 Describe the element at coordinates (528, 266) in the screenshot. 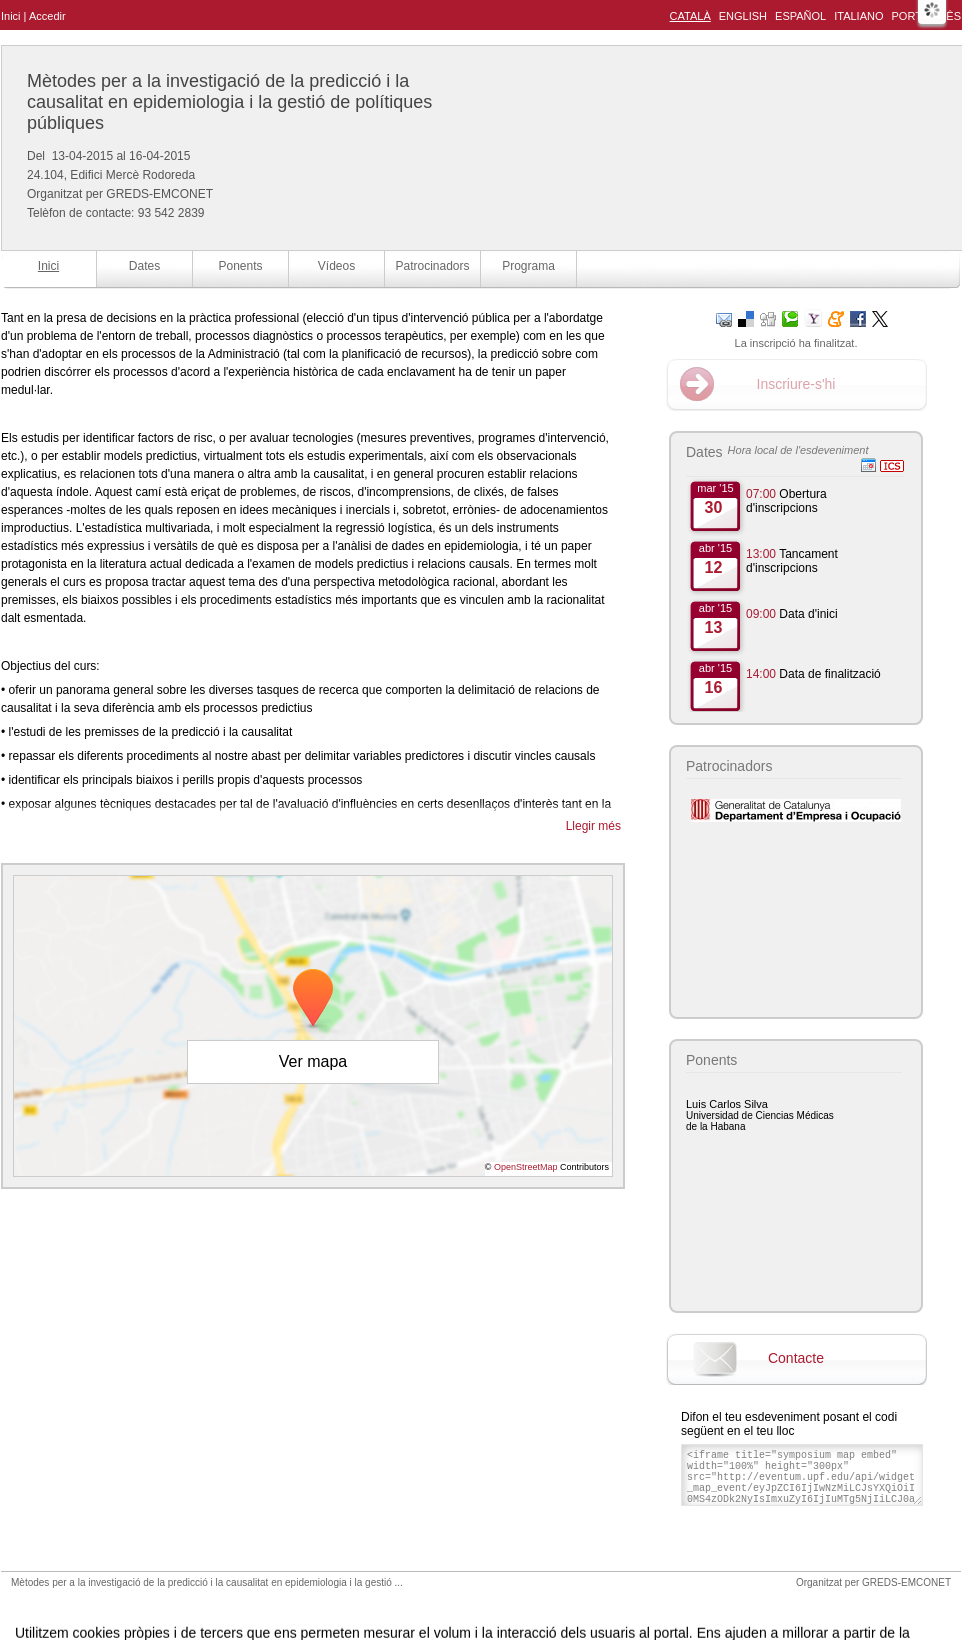

I see `Programa` at that location.